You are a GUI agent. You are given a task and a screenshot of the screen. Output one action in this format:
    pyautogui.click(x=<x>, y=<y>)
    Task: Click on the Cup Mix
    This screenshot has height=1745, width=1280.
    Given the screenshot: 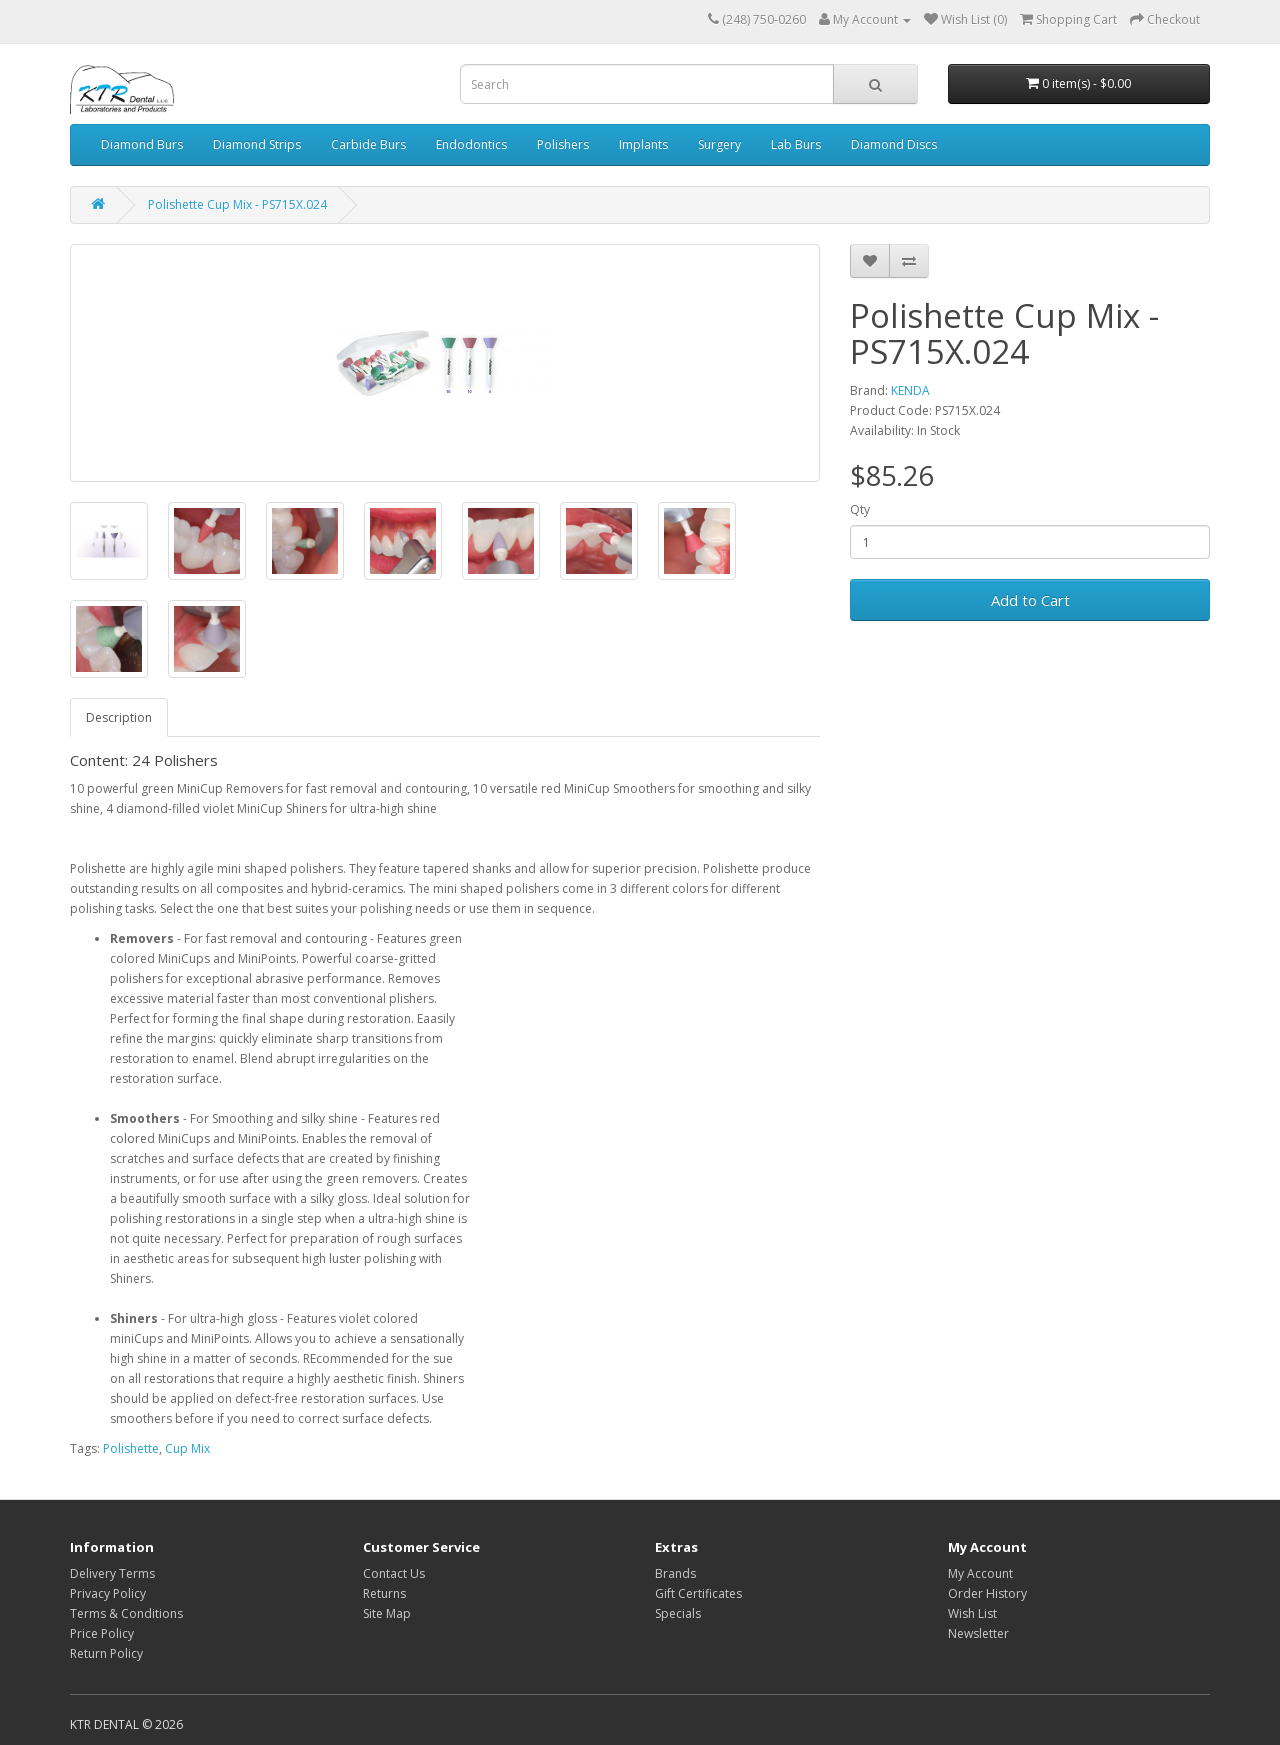 What is the action you would take?
    pyautogui.click(x=187, y=1448)
    